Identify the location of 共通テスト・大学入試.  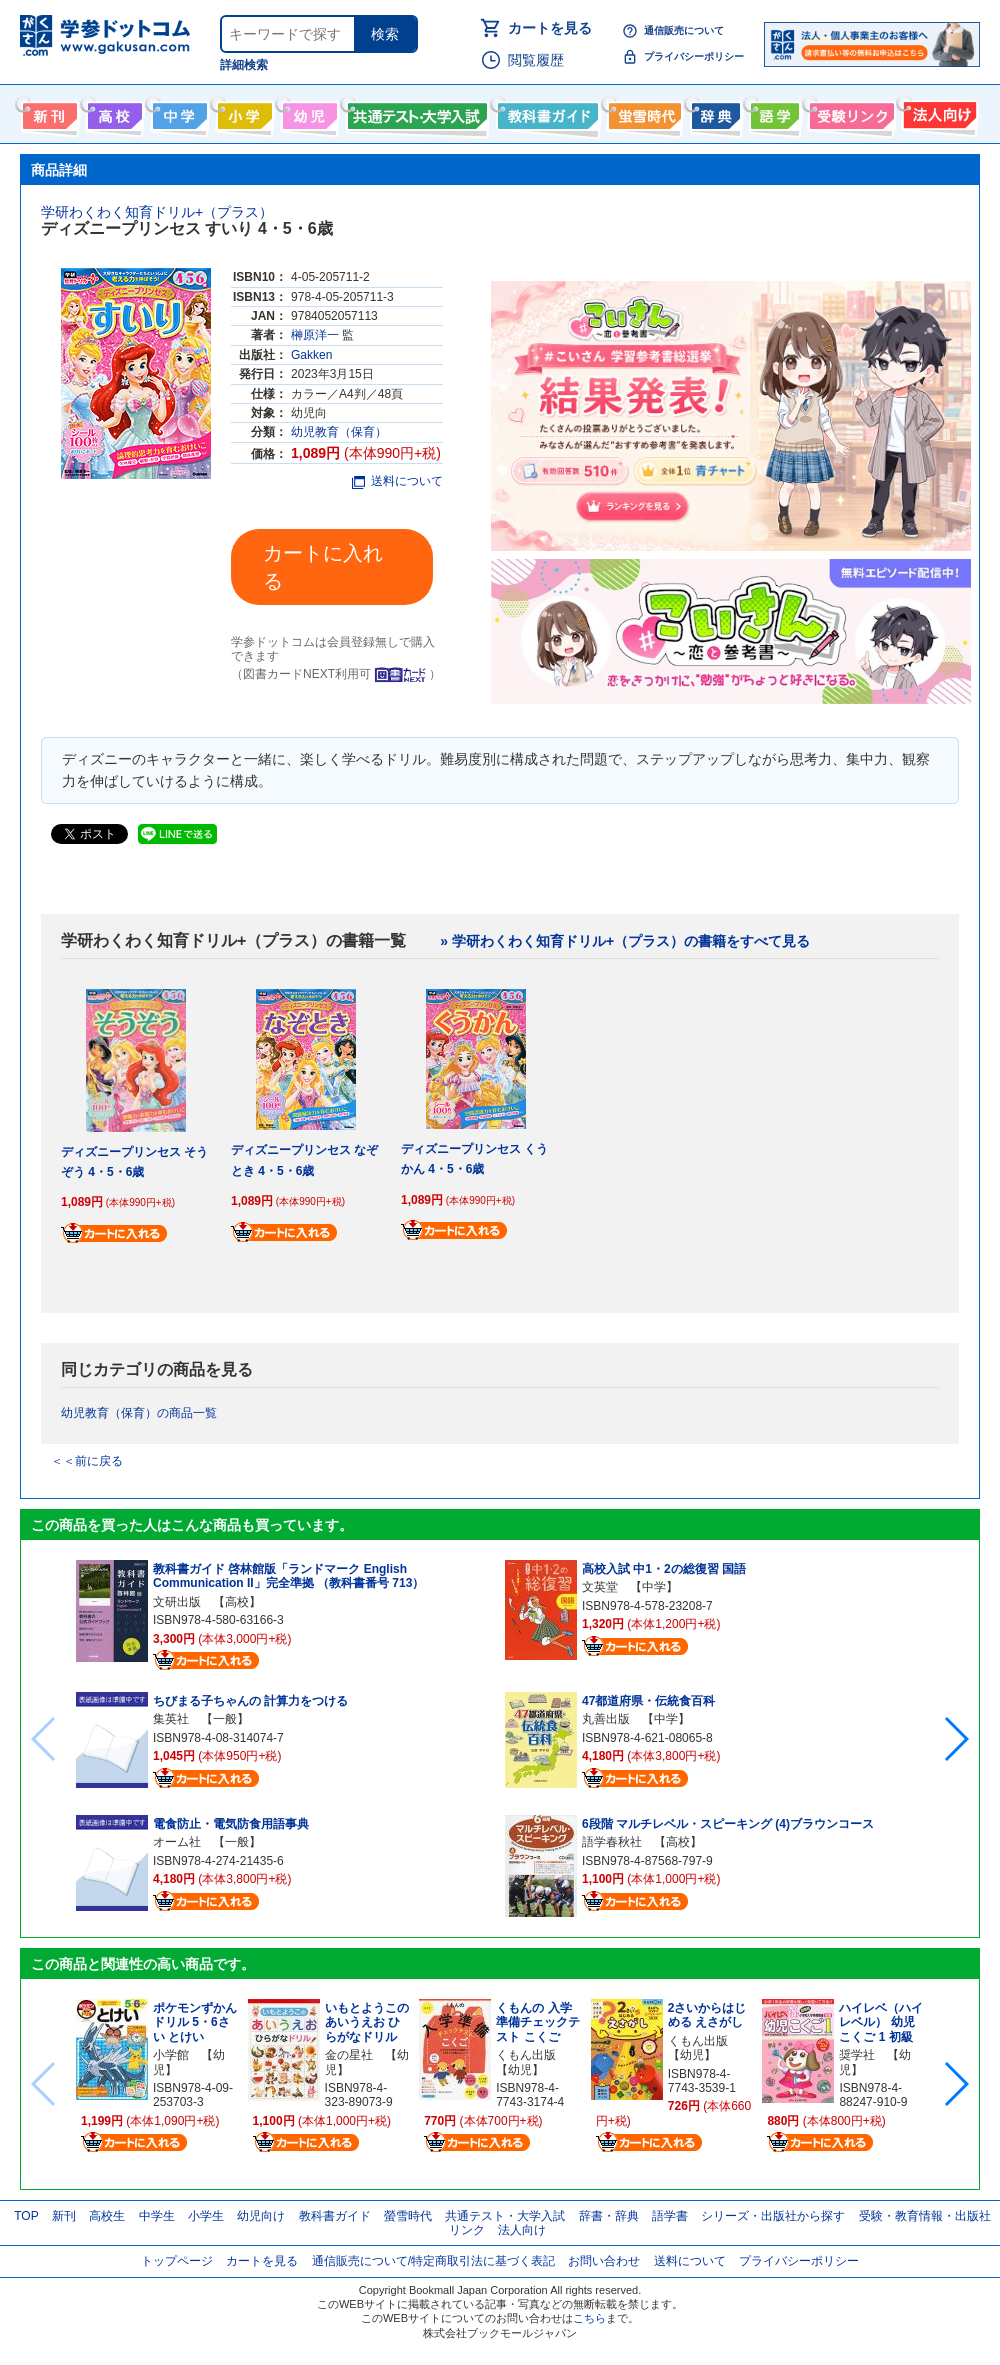
(415, 112).